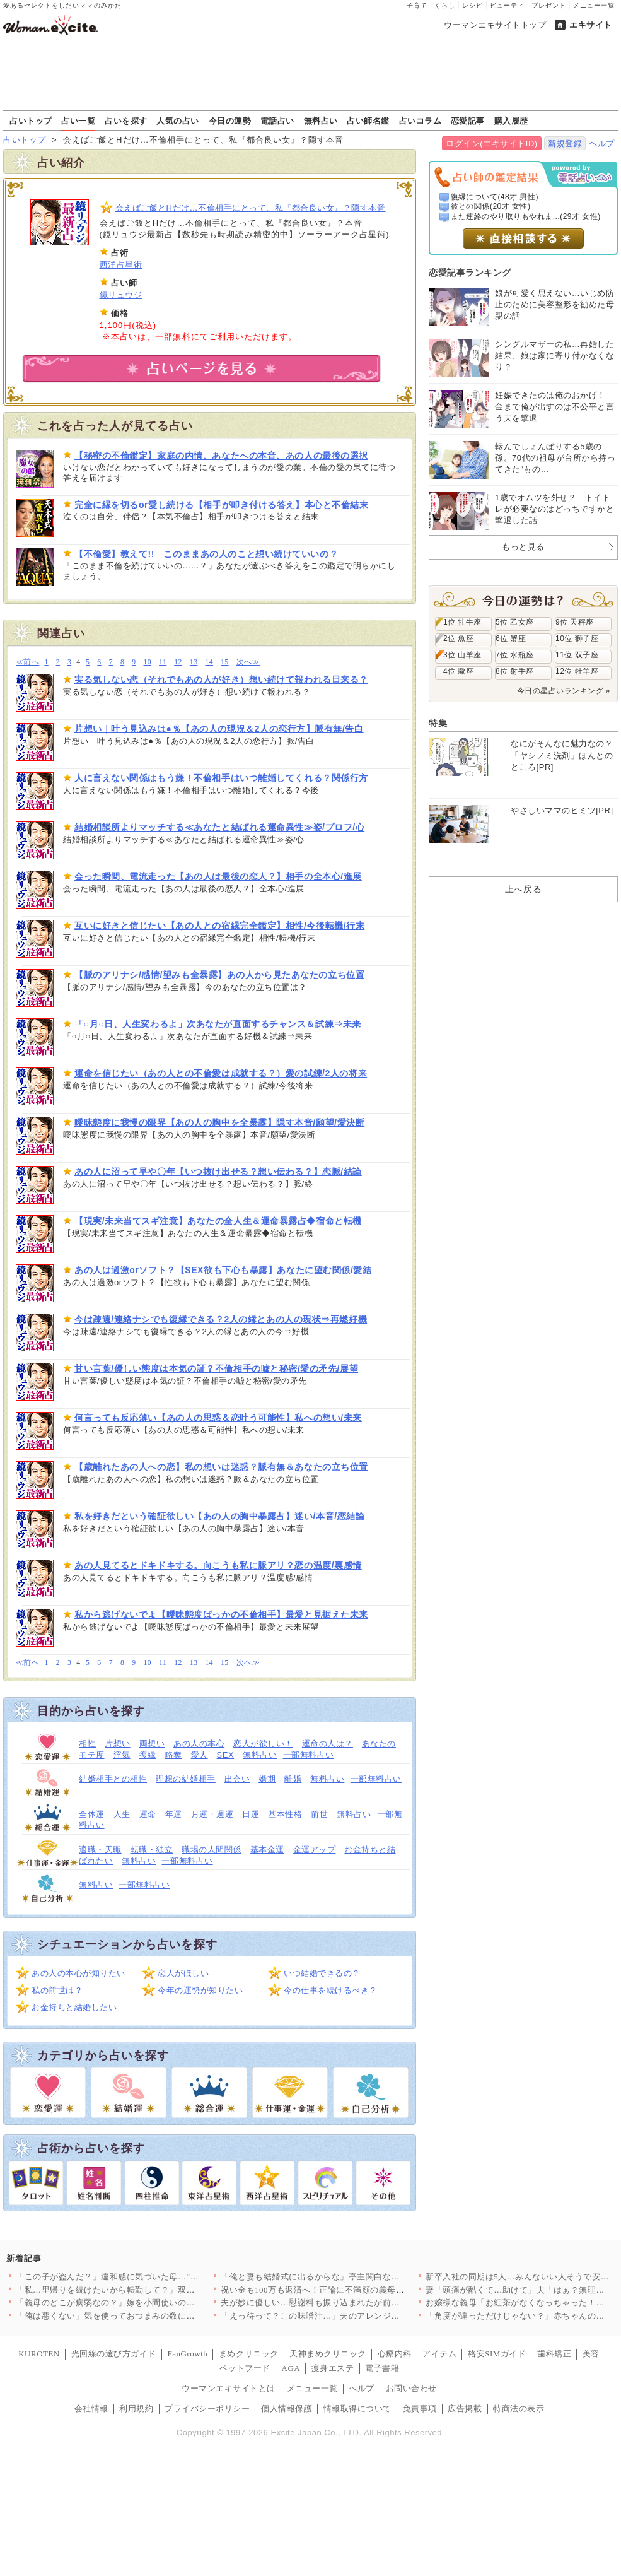 The width and height of the screenshot is (621, 2576). I want to click on 13, so click(194, 662).